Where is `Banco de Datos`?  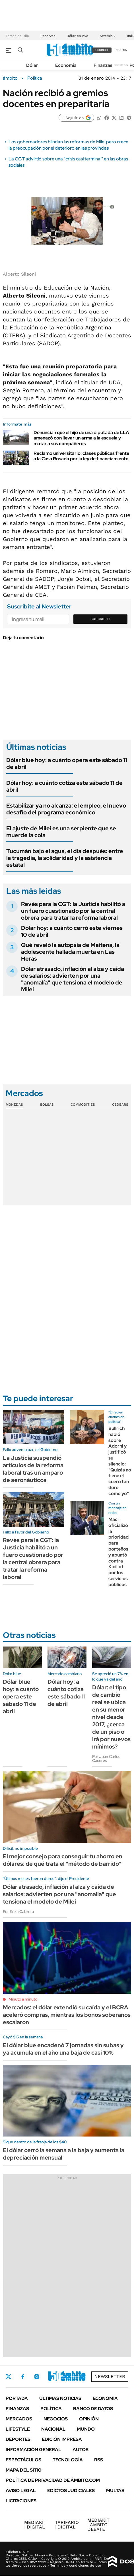 Banco de Datos is located at coordinates (93, 2409).